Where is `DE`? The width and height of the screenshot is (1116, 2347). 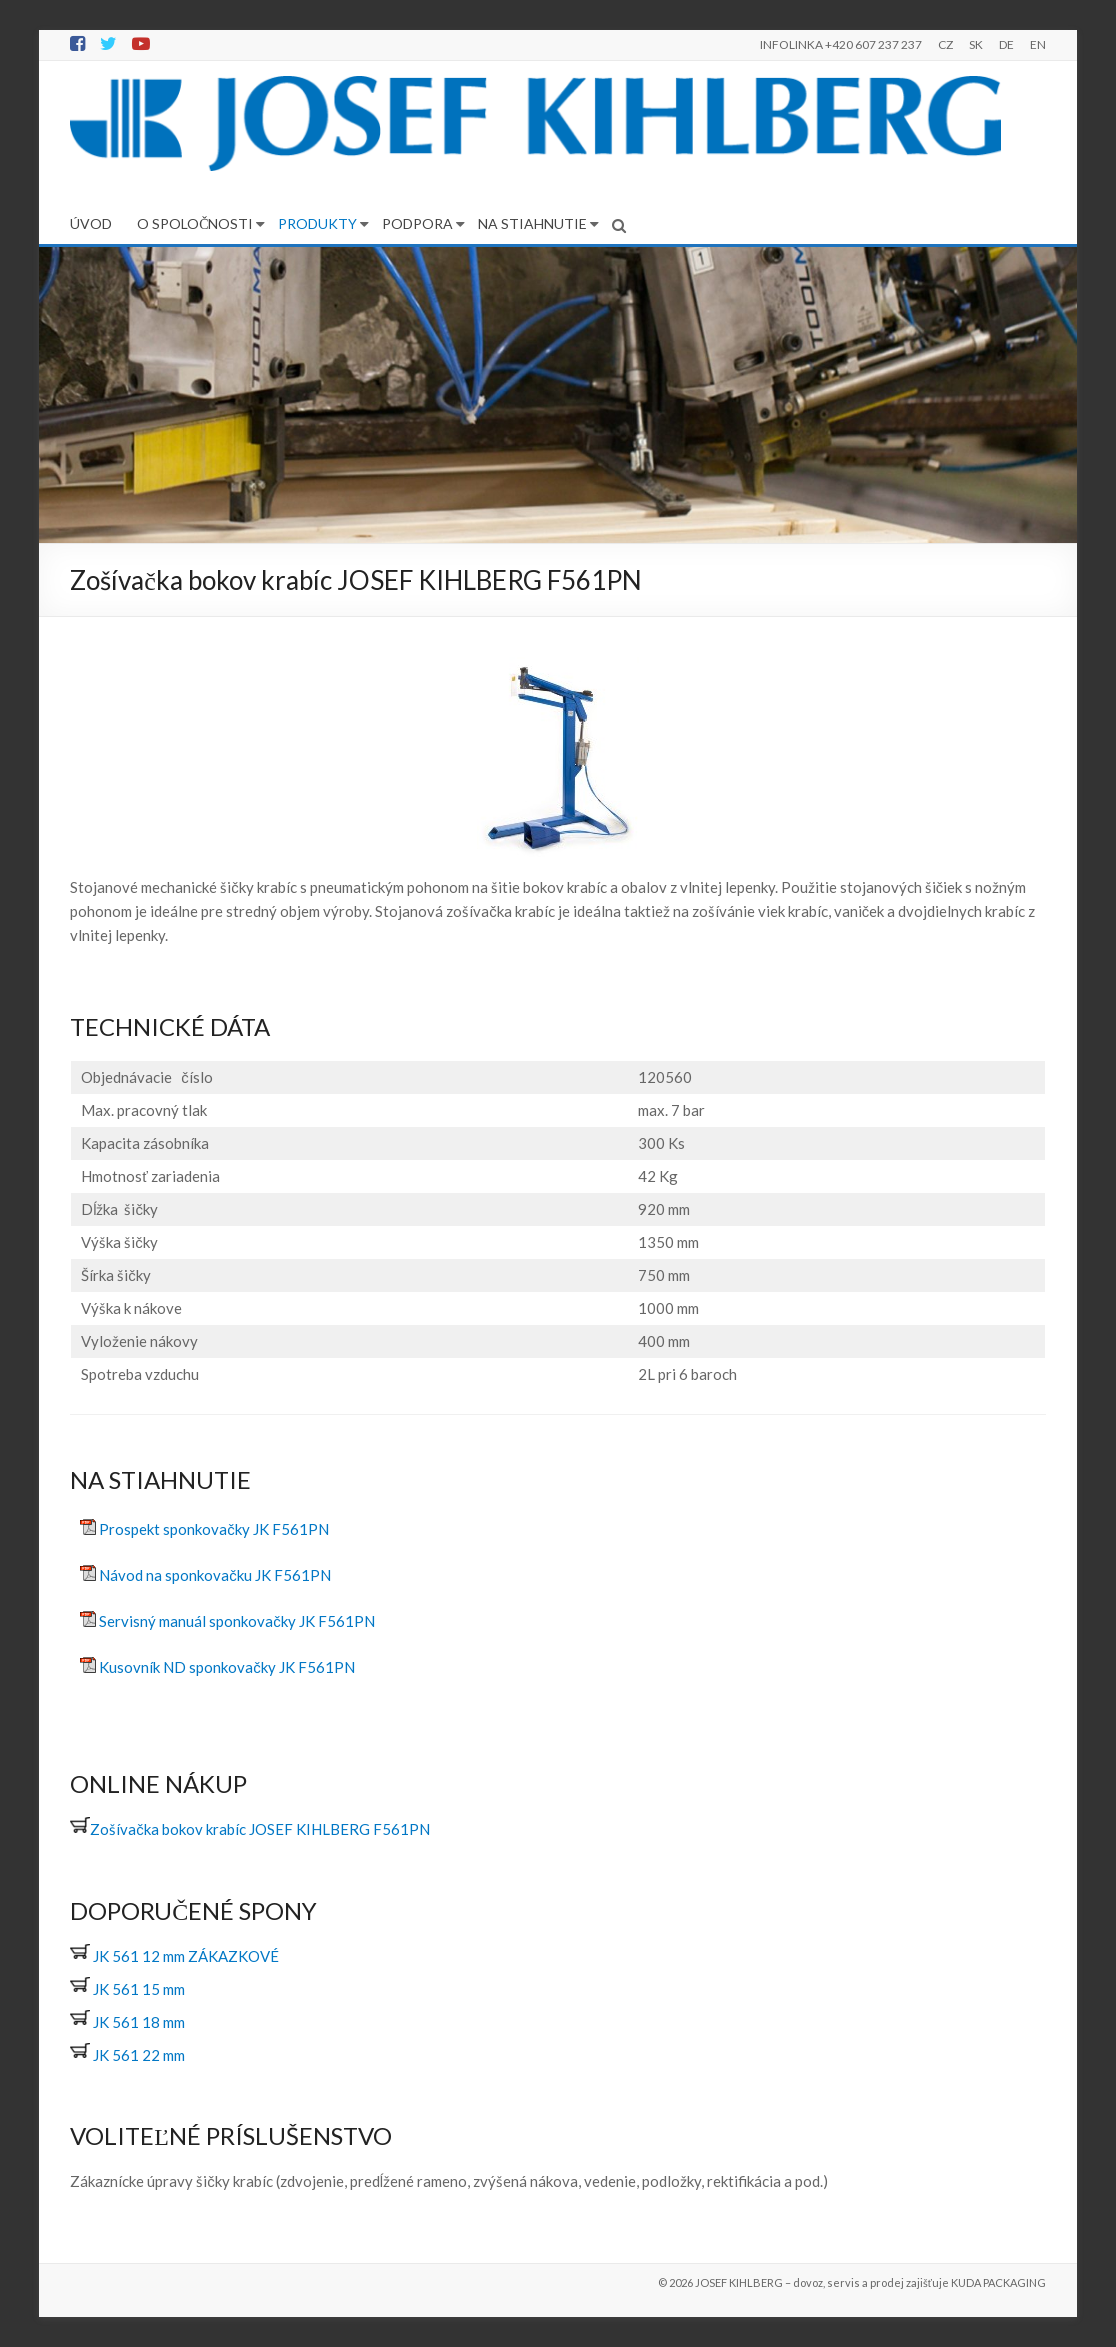 DE is located at coordinates (1006, 44).